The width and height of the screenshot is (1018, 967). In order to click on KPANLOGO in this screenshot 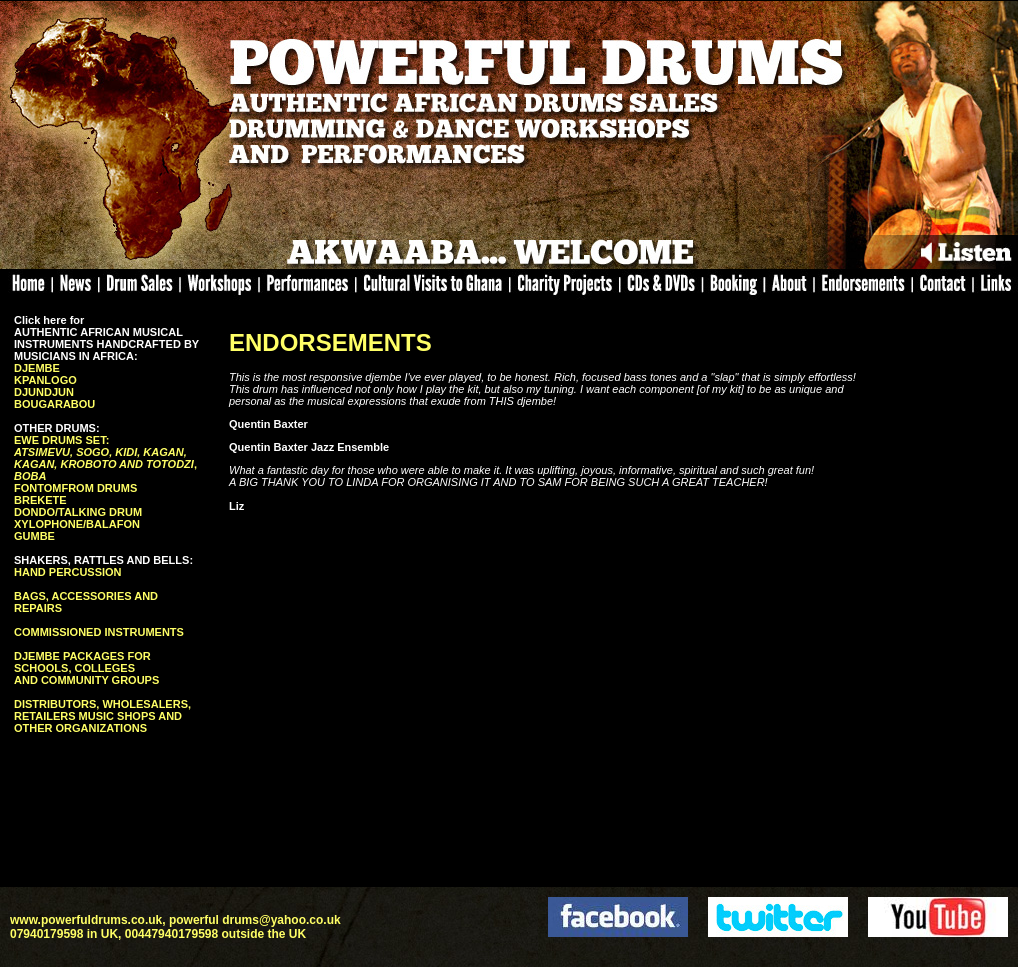, I will do `click(45, 380)`.